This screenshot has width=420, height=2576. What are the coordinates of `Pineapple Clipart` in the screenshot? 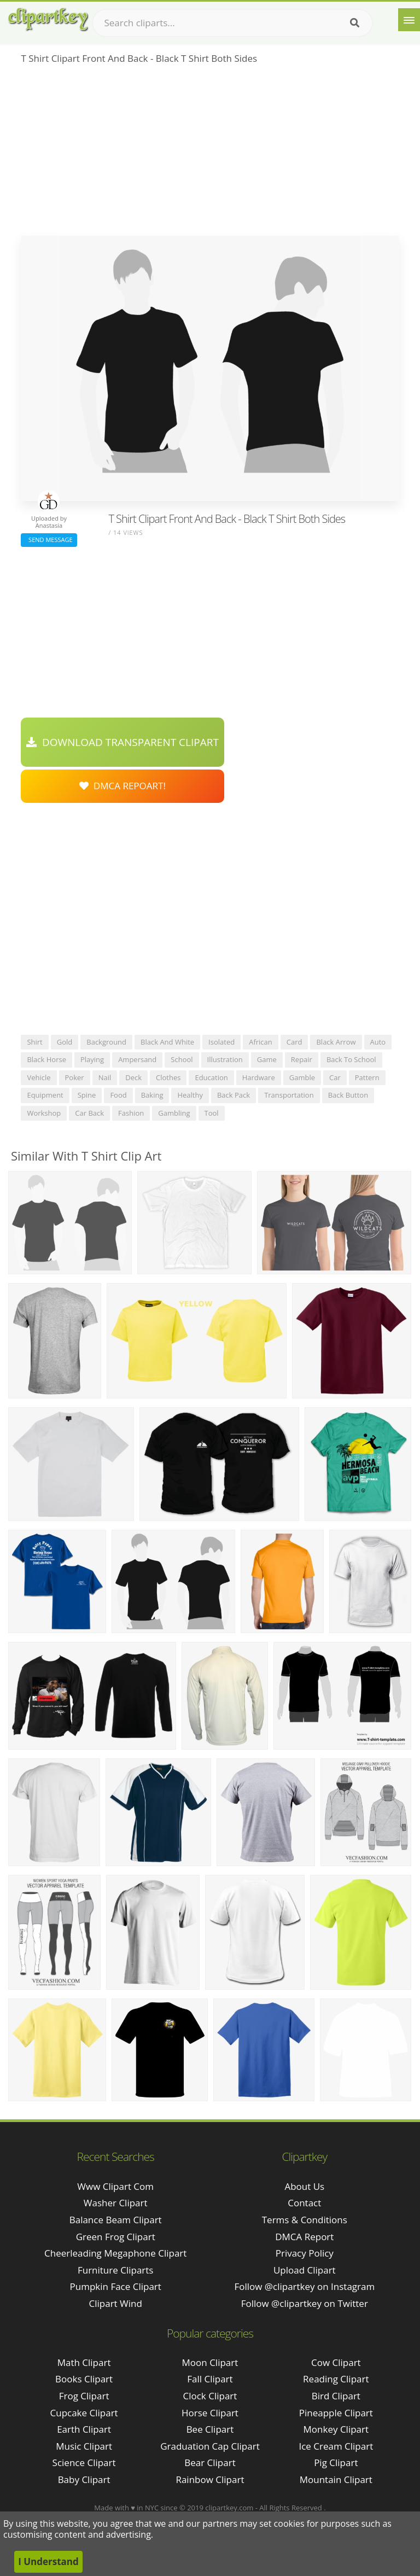 It's located at (336, 2412).